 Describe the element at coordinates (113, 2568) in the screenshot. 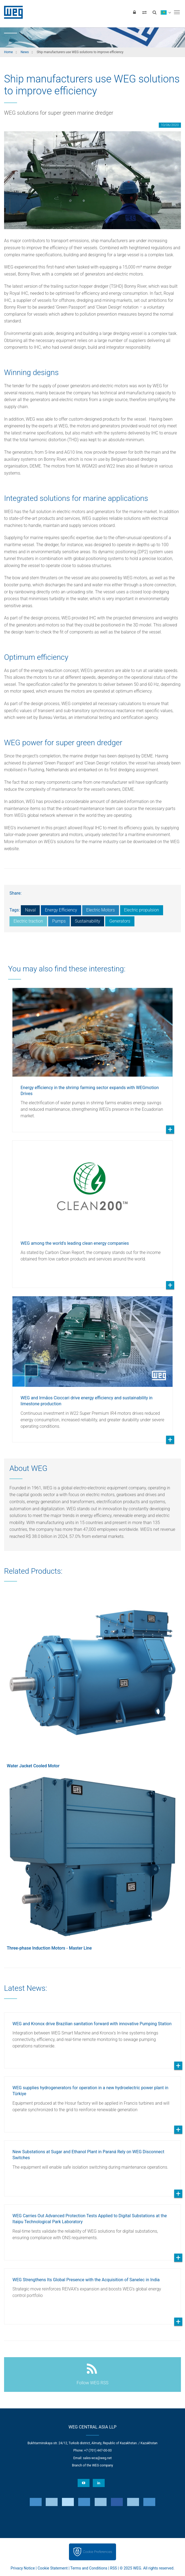

I see `RSS` at that location.